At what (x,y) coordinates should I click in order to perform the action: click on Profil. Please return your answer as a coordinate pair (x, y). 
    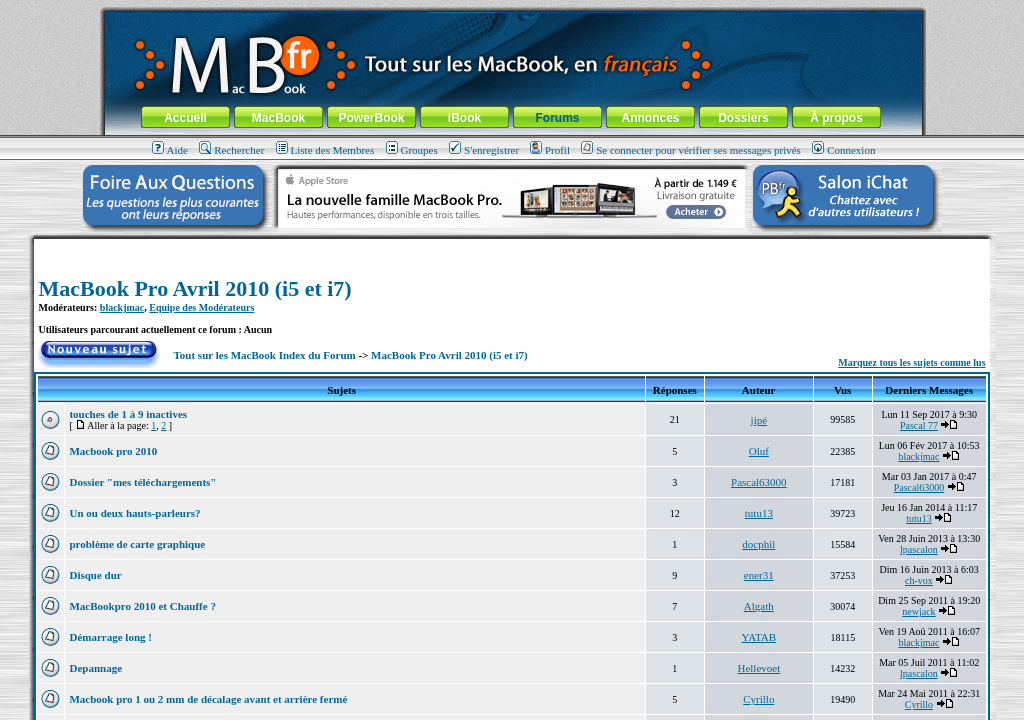
    Looking at the image, I should click on (550, 150).